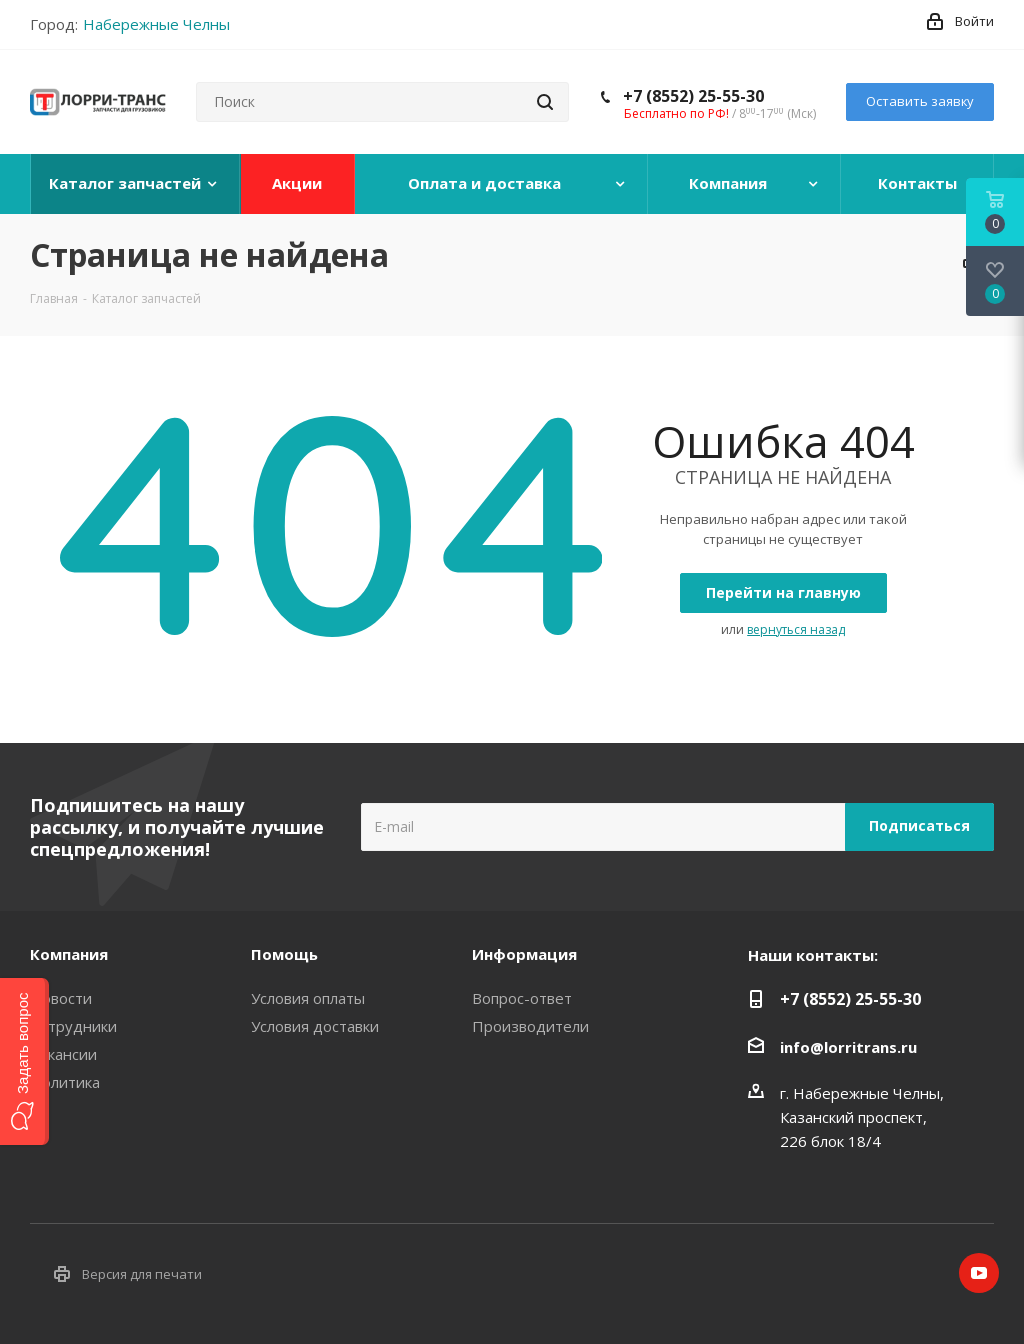 The width and height of the screenshot is (1024, 1344). Describe the element at coordinates (530, 1026) in the screenshot. I see `Производители` at that location.